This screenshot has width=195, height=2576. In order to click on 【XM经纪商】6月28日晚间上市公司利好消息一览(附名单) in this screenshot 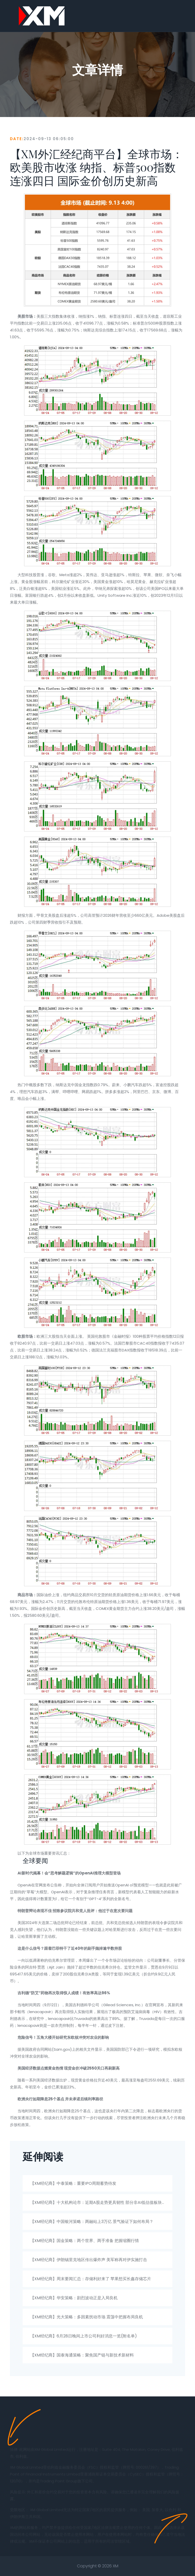, I will do `click(83, 2336)`.